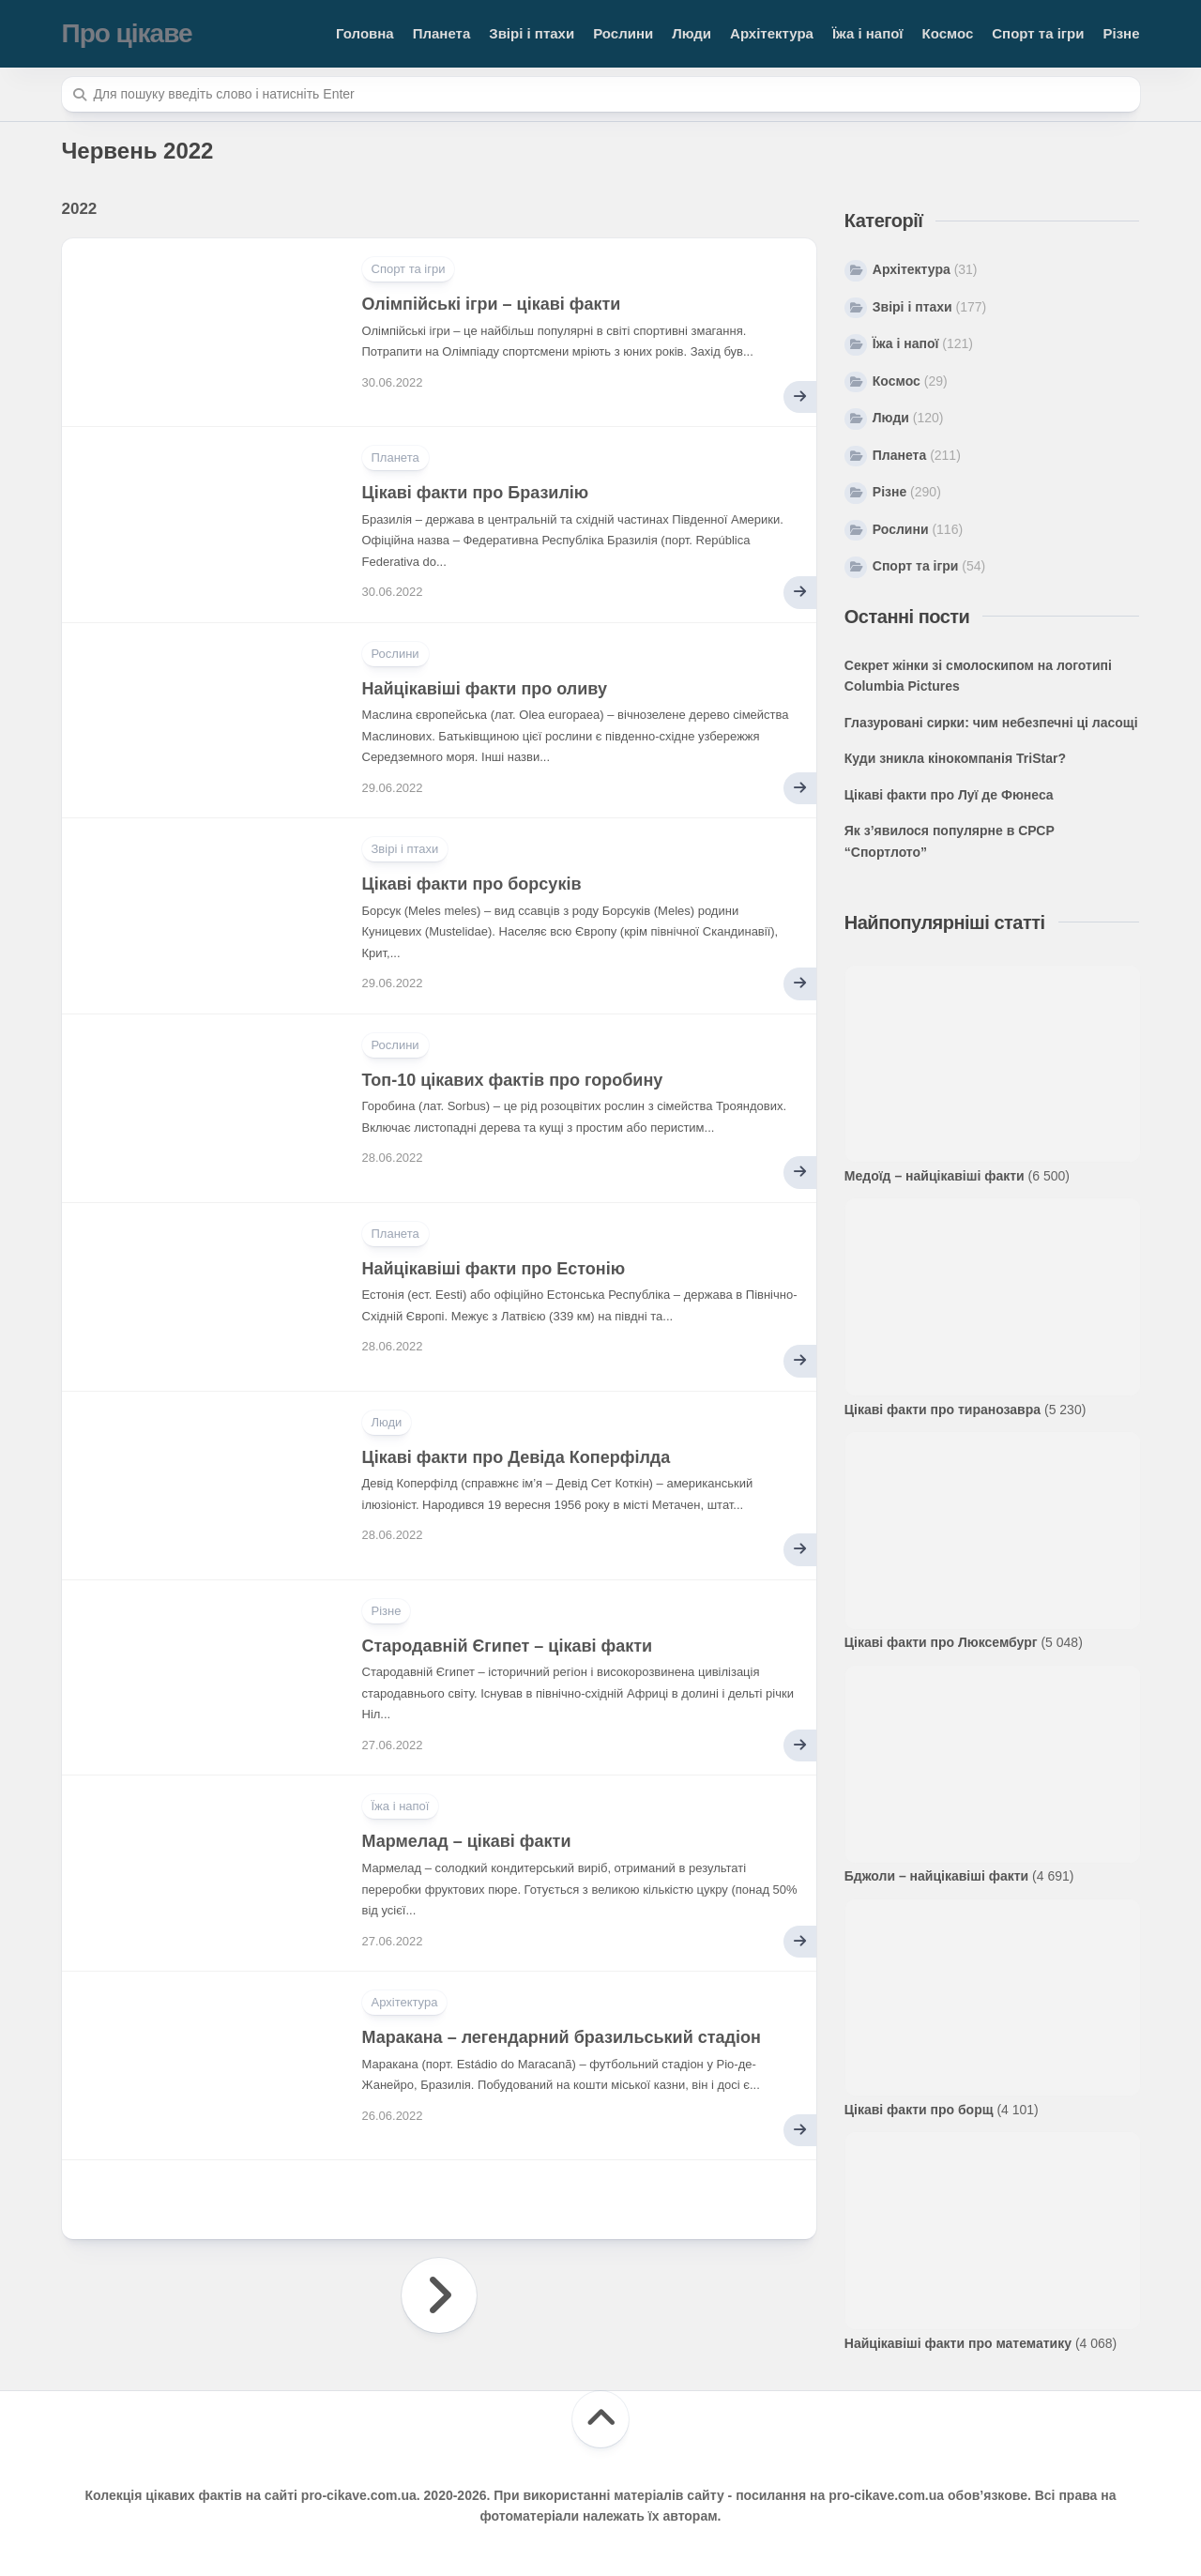  Describe the element at coordinates (941, 1642) in the screenshot. I see `Цікаві факти про Люксембург` at that location.